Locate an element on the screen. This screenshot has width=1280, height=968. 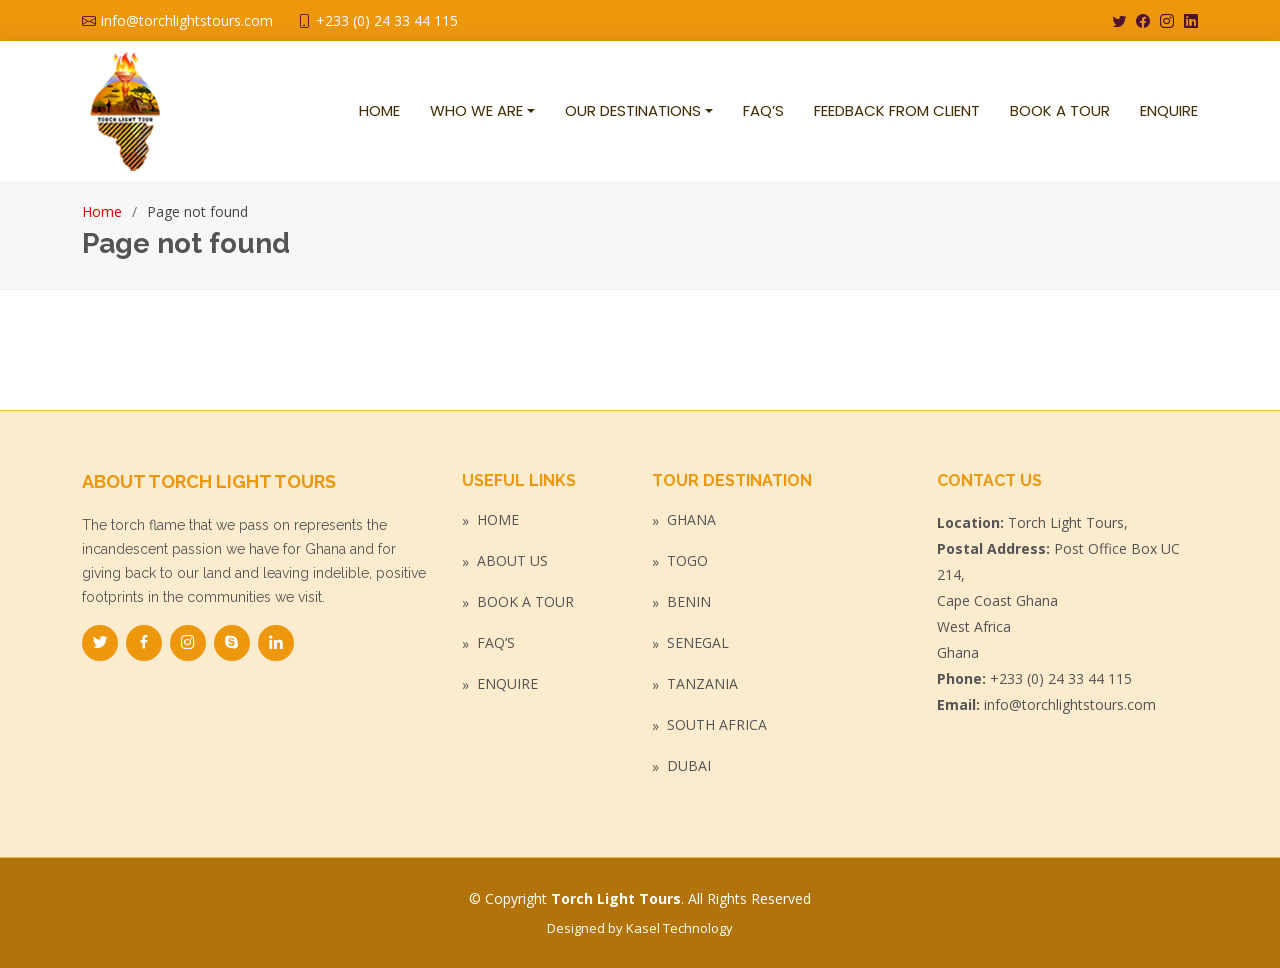
Enquire is located at coordinates (507, 684).